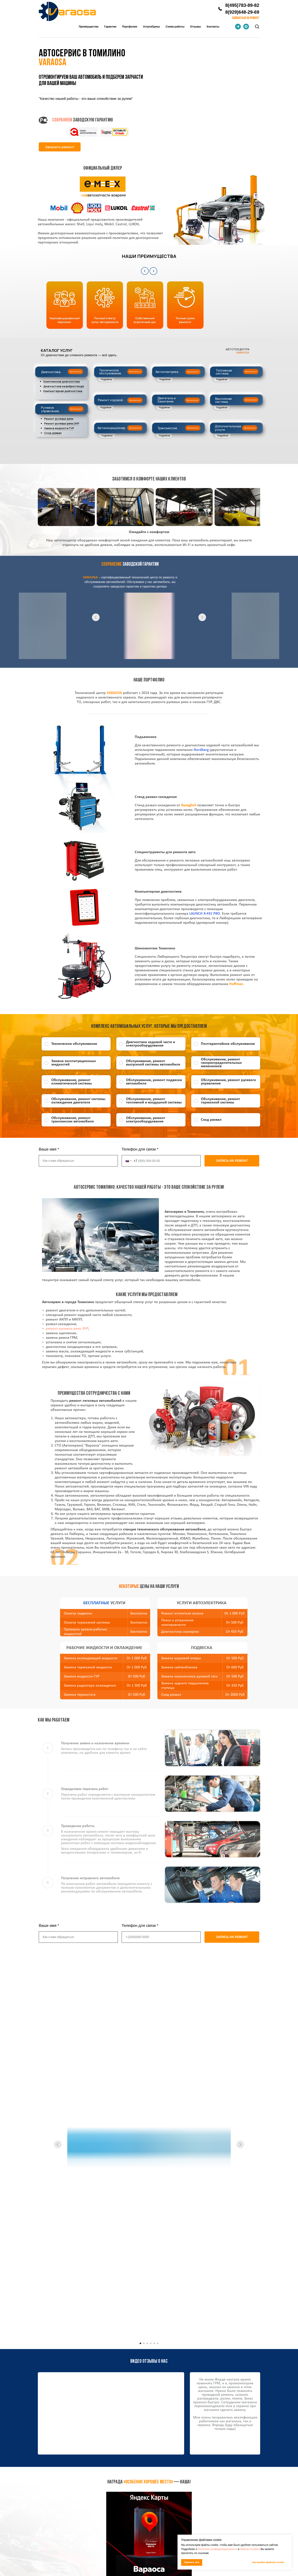 The width and height of the screenshot is (298, 2576). I want to click on Записаться на ремонт [button], so click(245, 18).